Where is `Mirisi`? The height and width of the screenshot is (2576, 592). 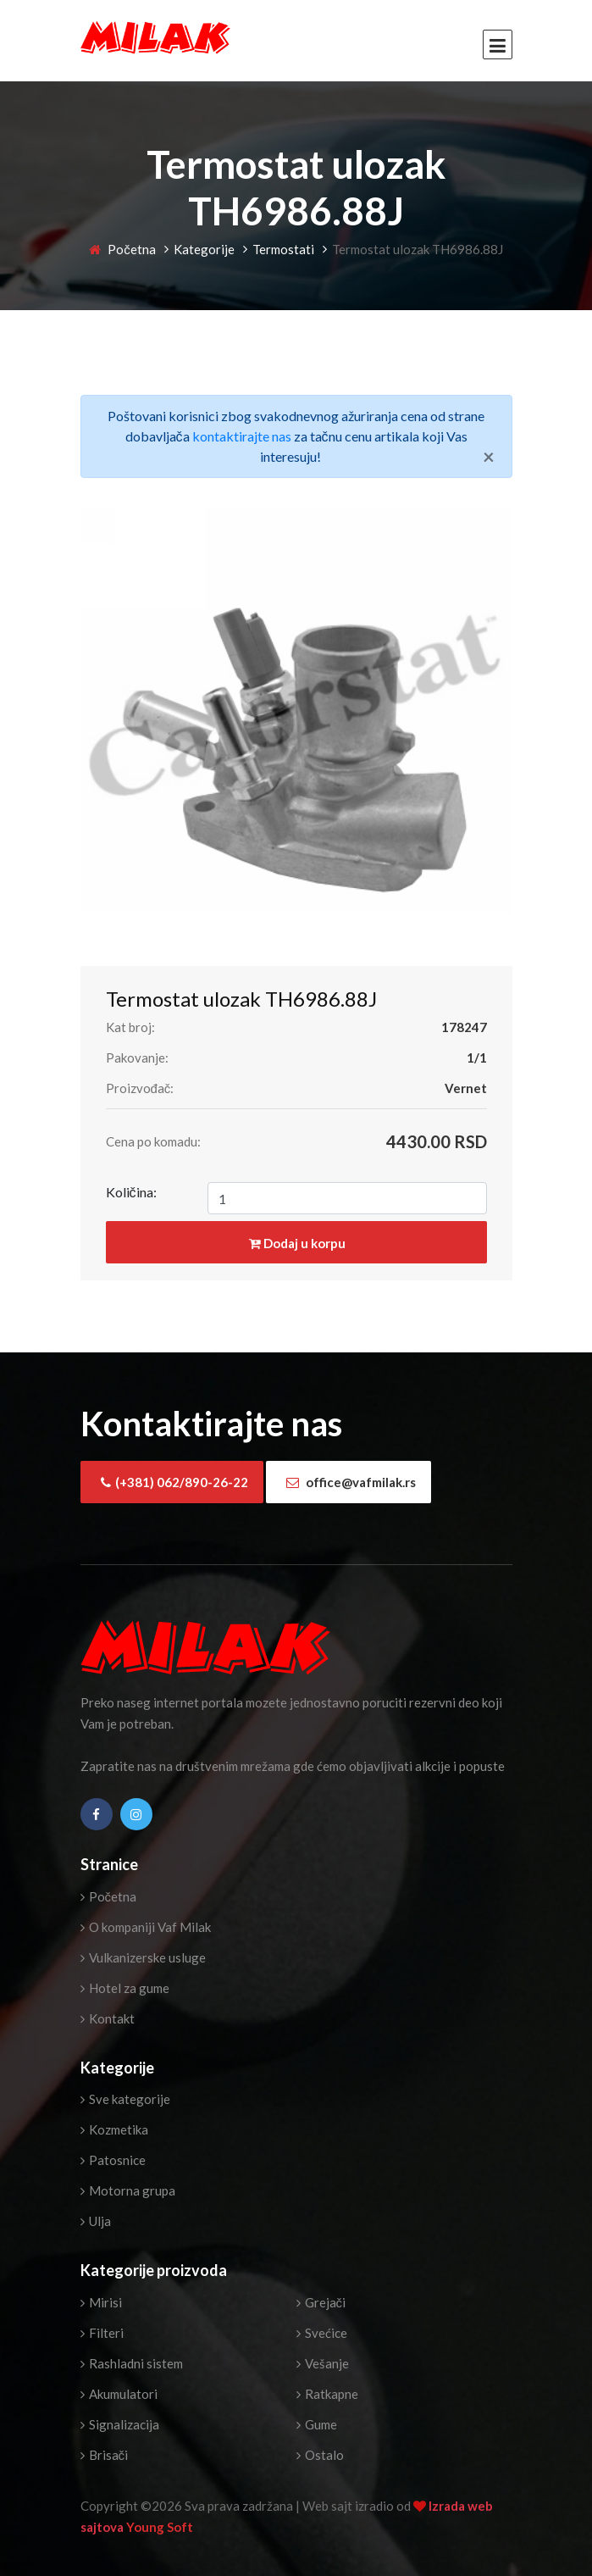
Mirisi is located at coordinates (101, 2302).